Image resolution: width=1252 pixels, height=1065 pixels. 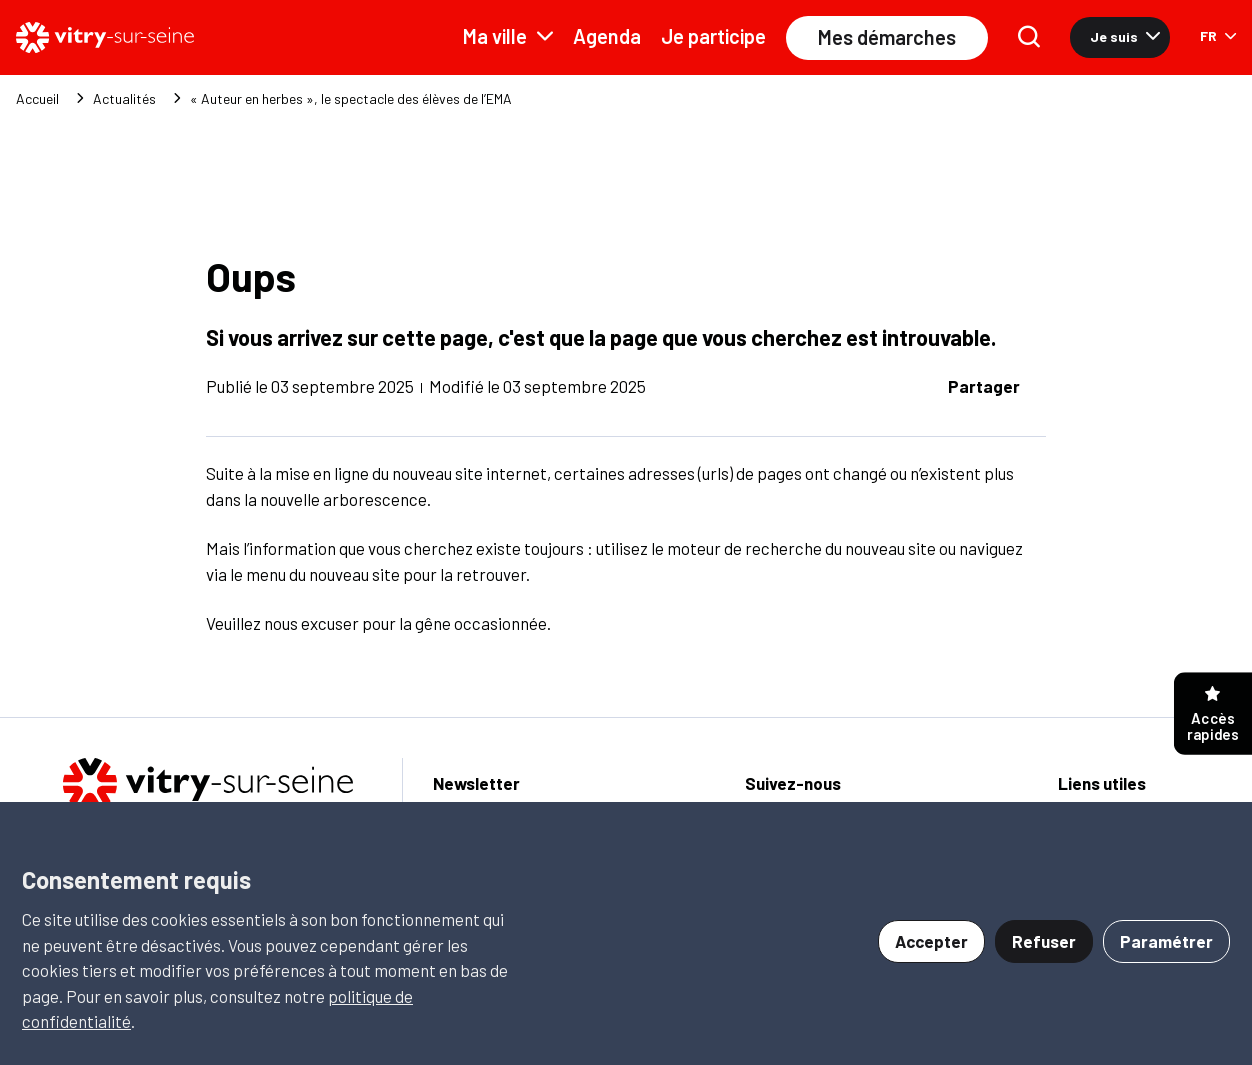 What do you see at coordinates (607, 36) in the screenshot?
I see `Agenda` at bounding box center [607, 36].